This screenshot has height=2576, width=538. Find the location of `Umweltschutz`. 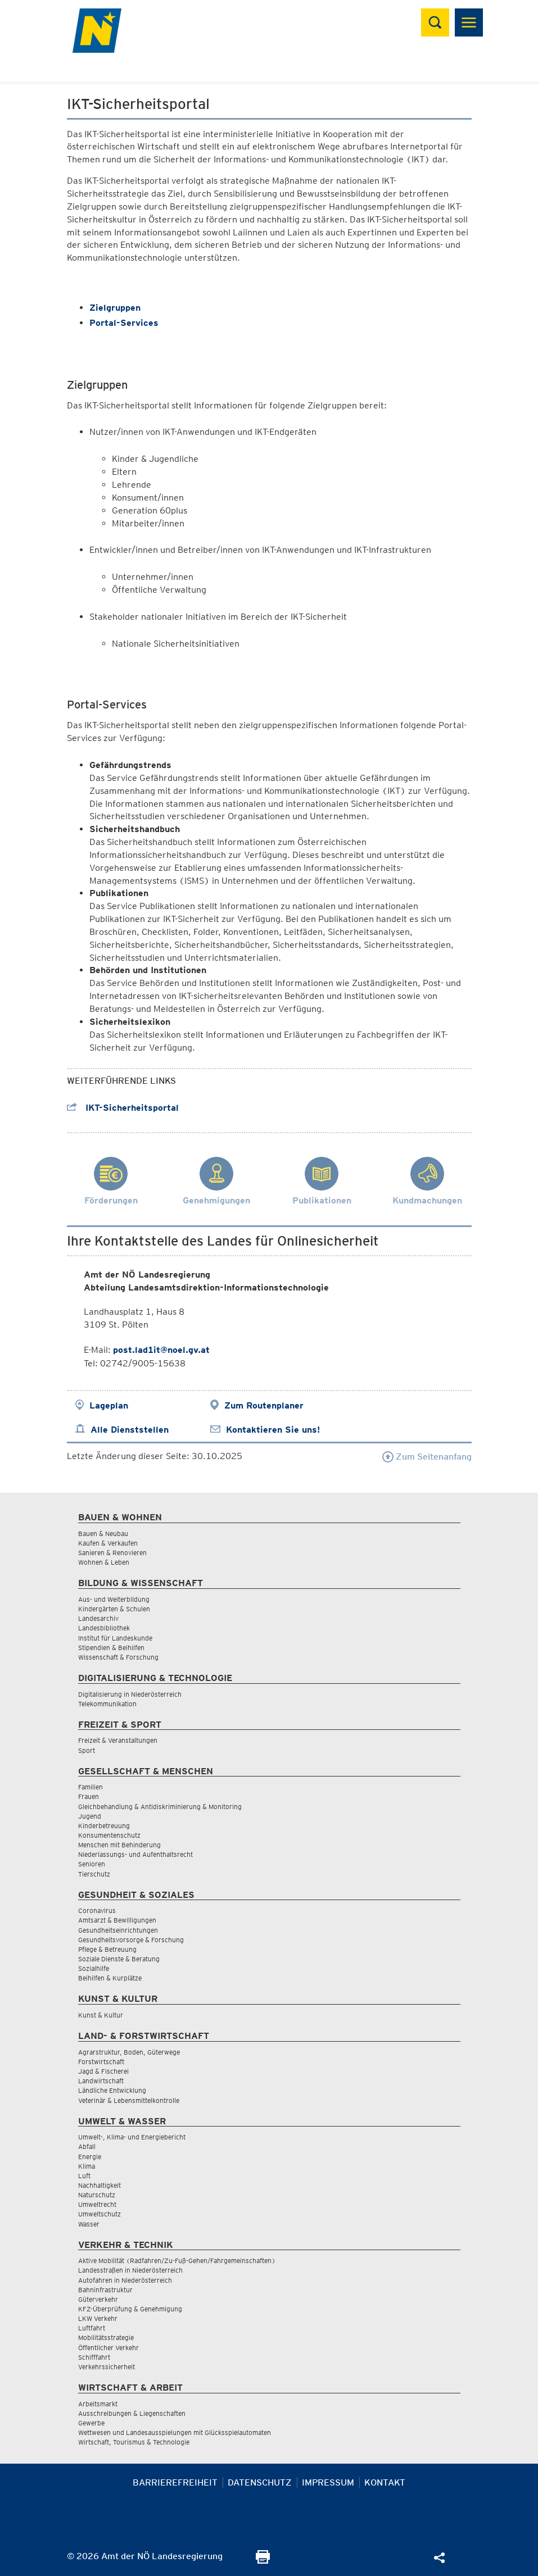

Umweltschutz is located at coordinates (99, 2214).